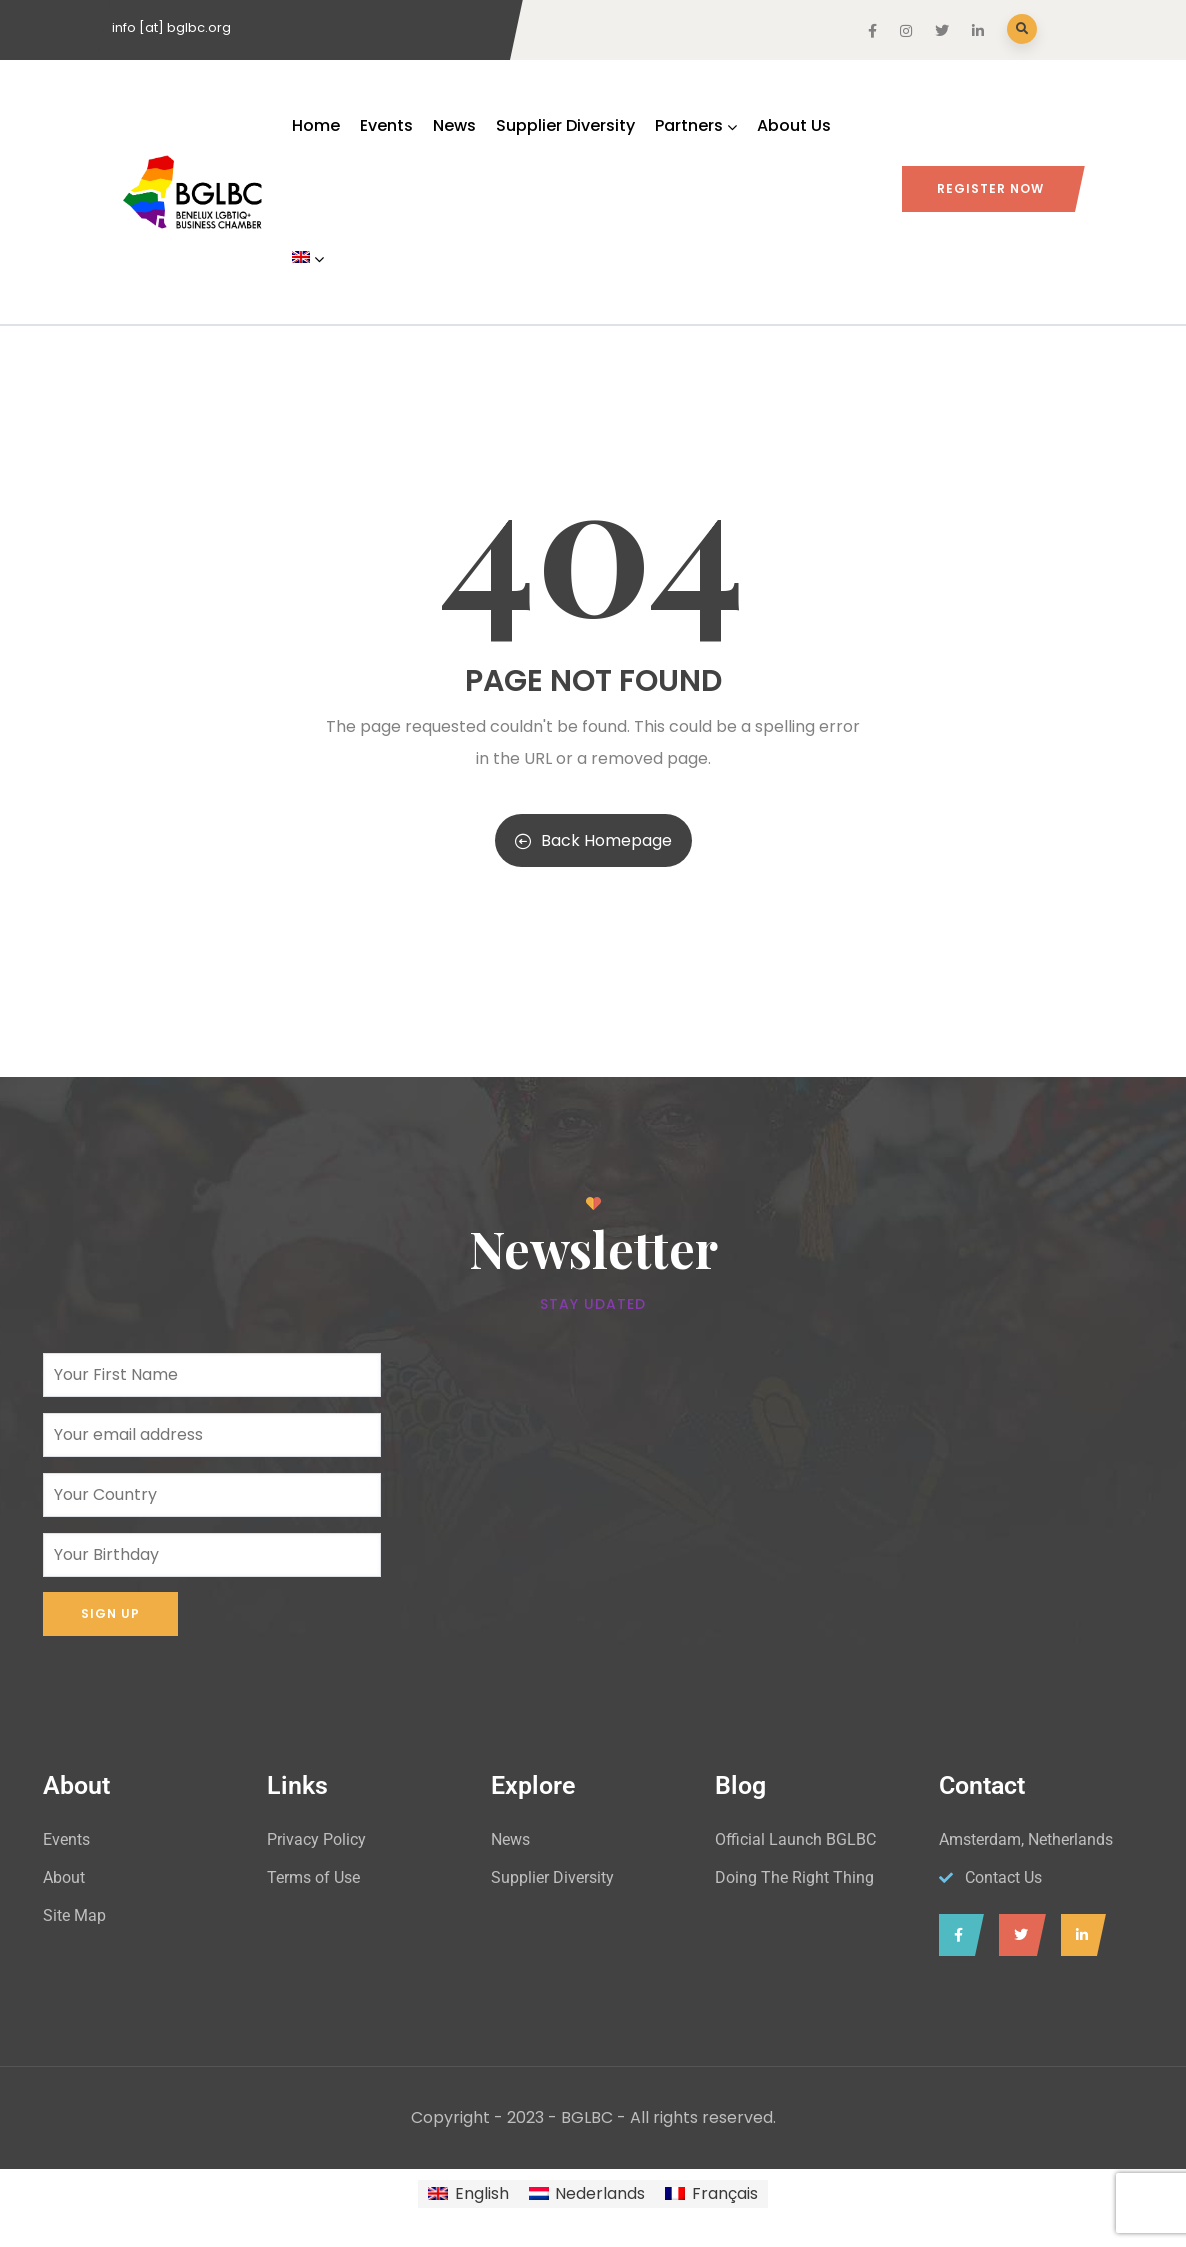 Image resolution: width=1186 pixels, height=2247 pixels. Describe the element at coordinates (386, 125) in the screenshot. I see `Events` at that location.